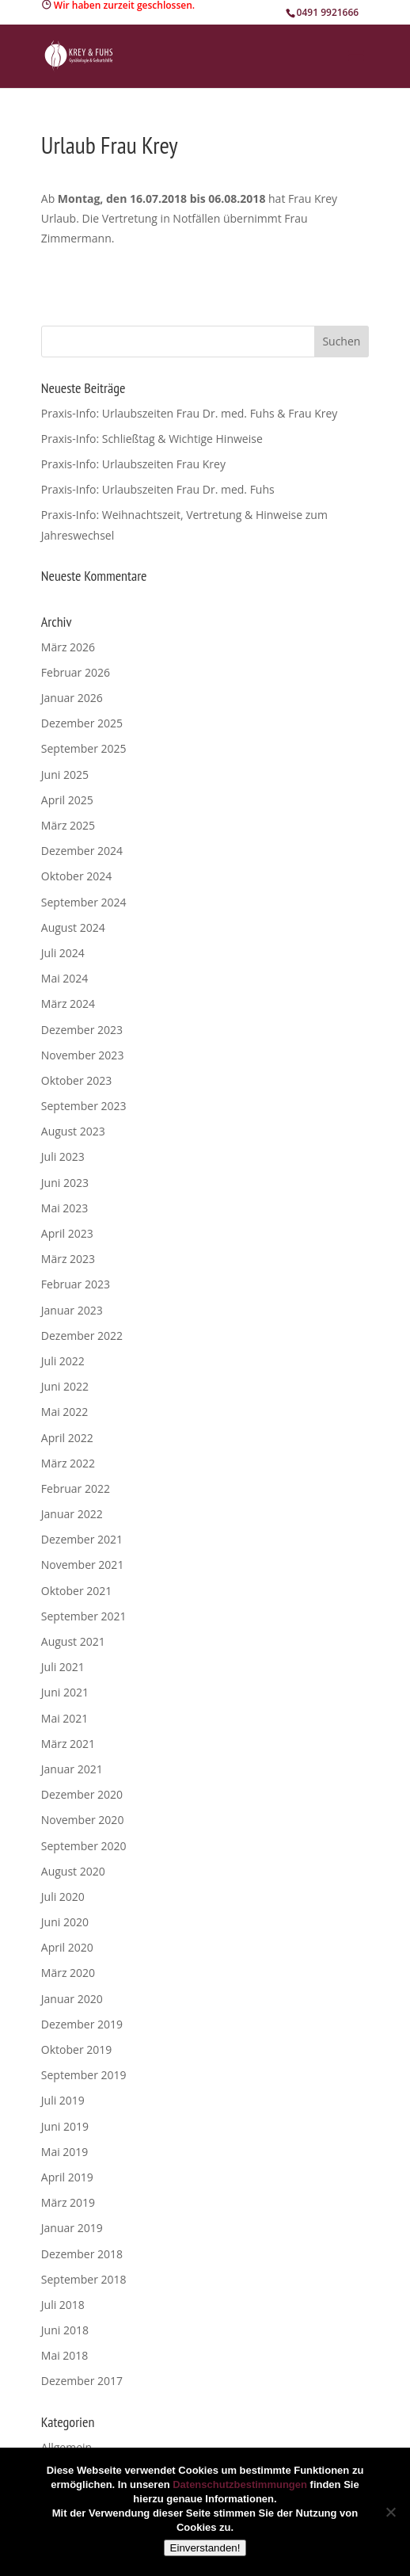 The image size is (410, 2576). Describe the element at coordinates (68, 2202) in the screenshot. I see `März 2019` at that location.